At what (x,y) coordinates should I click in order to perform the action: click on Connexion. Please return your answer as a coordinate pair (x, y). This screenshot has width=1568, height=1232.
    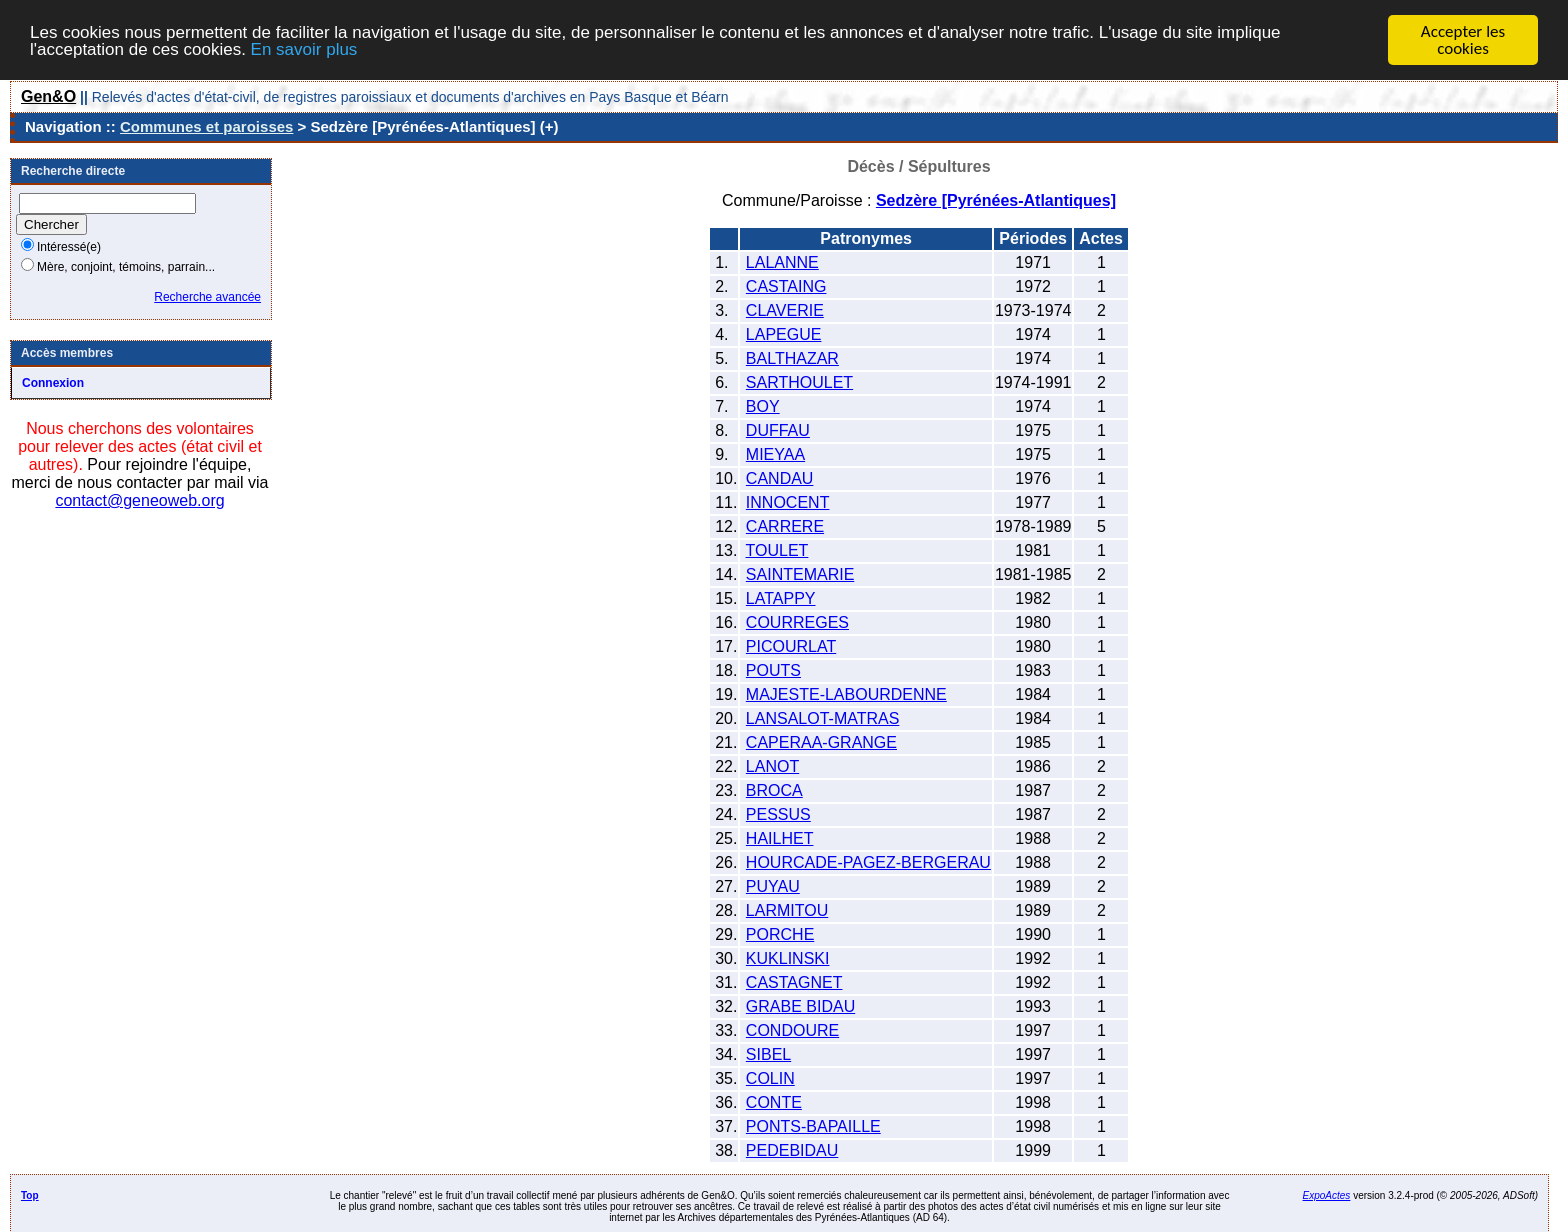
    Looking at the image, I should click on (53, 383).